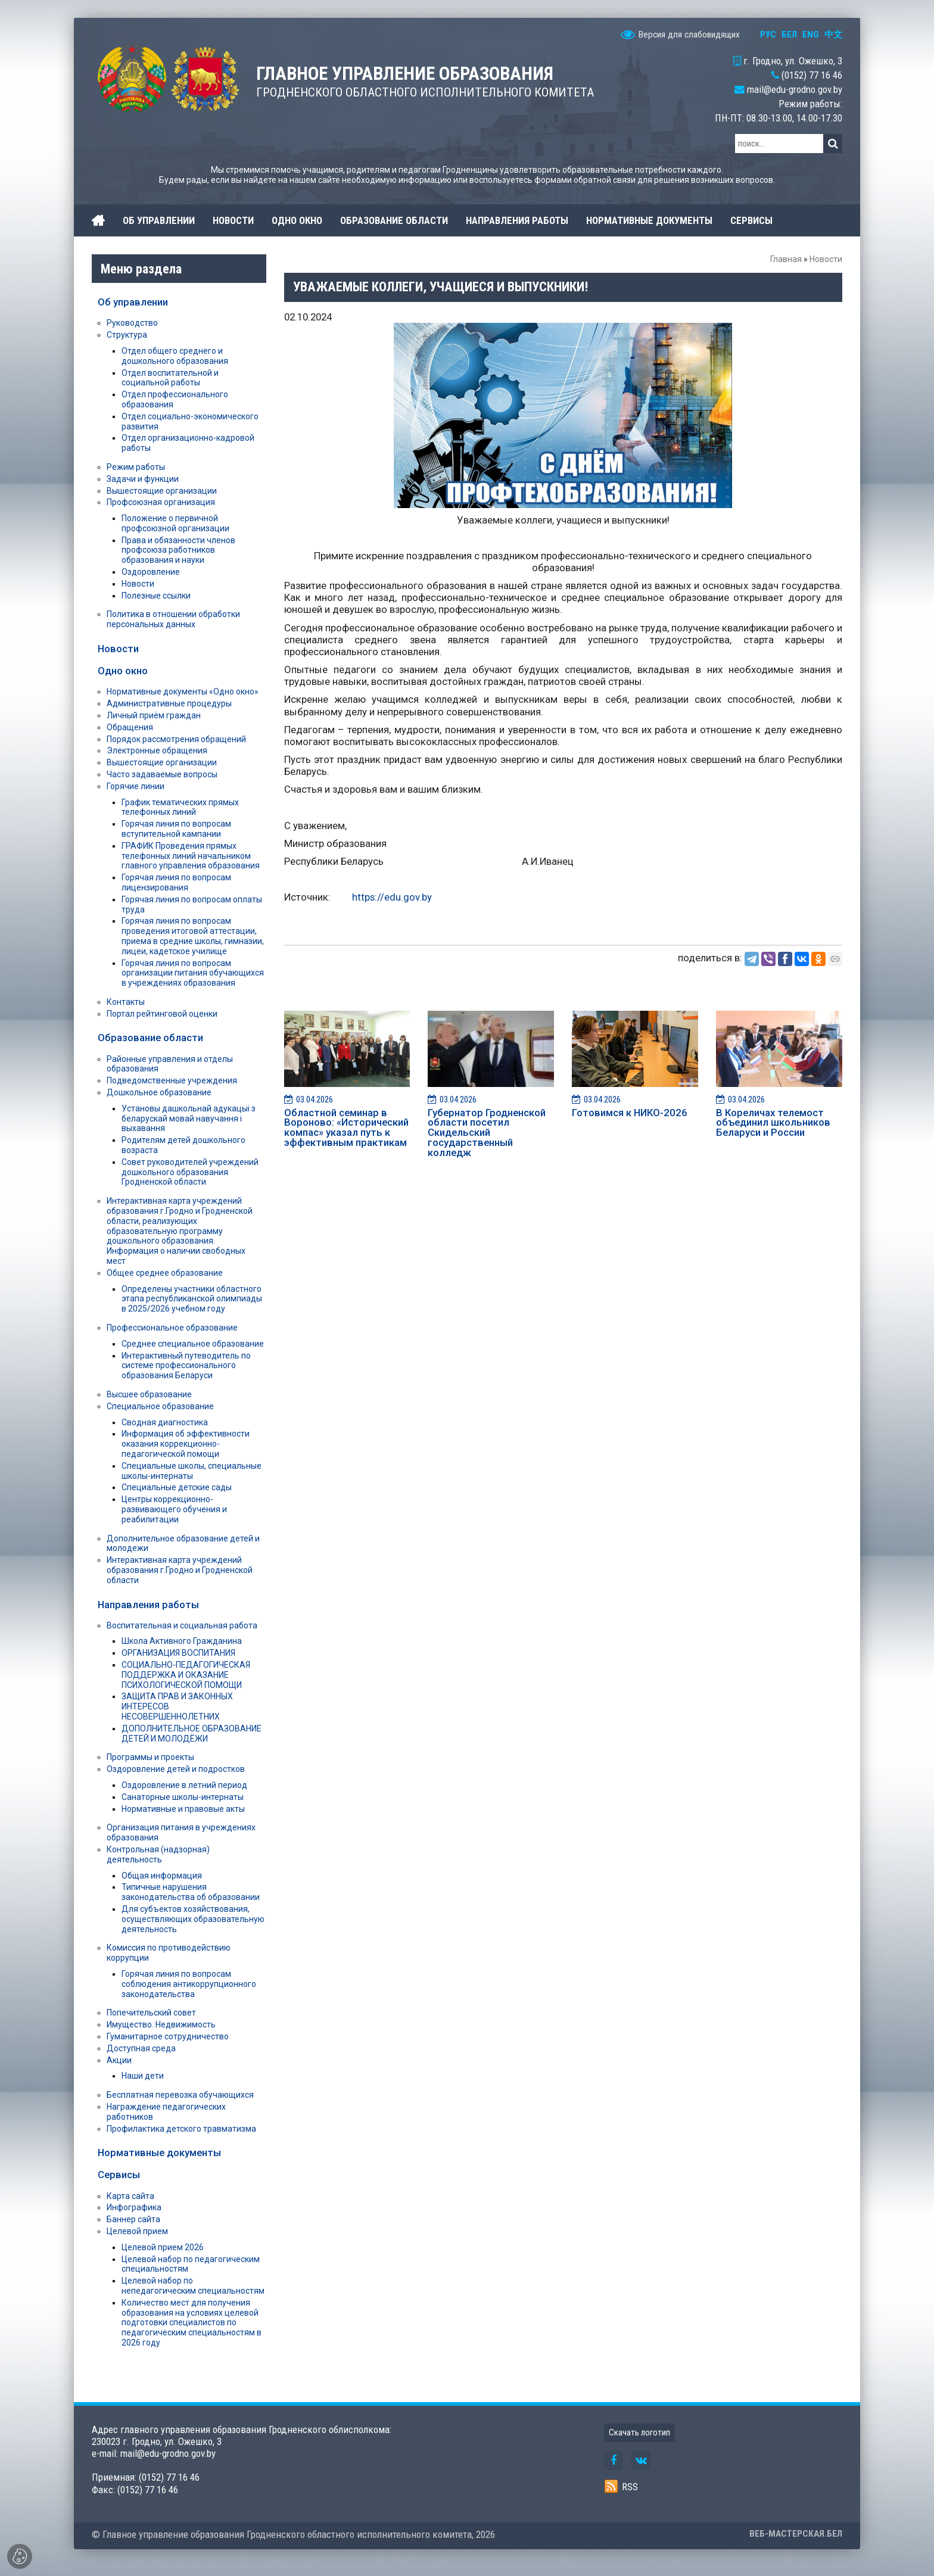 The image size is (934, 2576). I want to click on Электронные обращения, so click(157, 750).